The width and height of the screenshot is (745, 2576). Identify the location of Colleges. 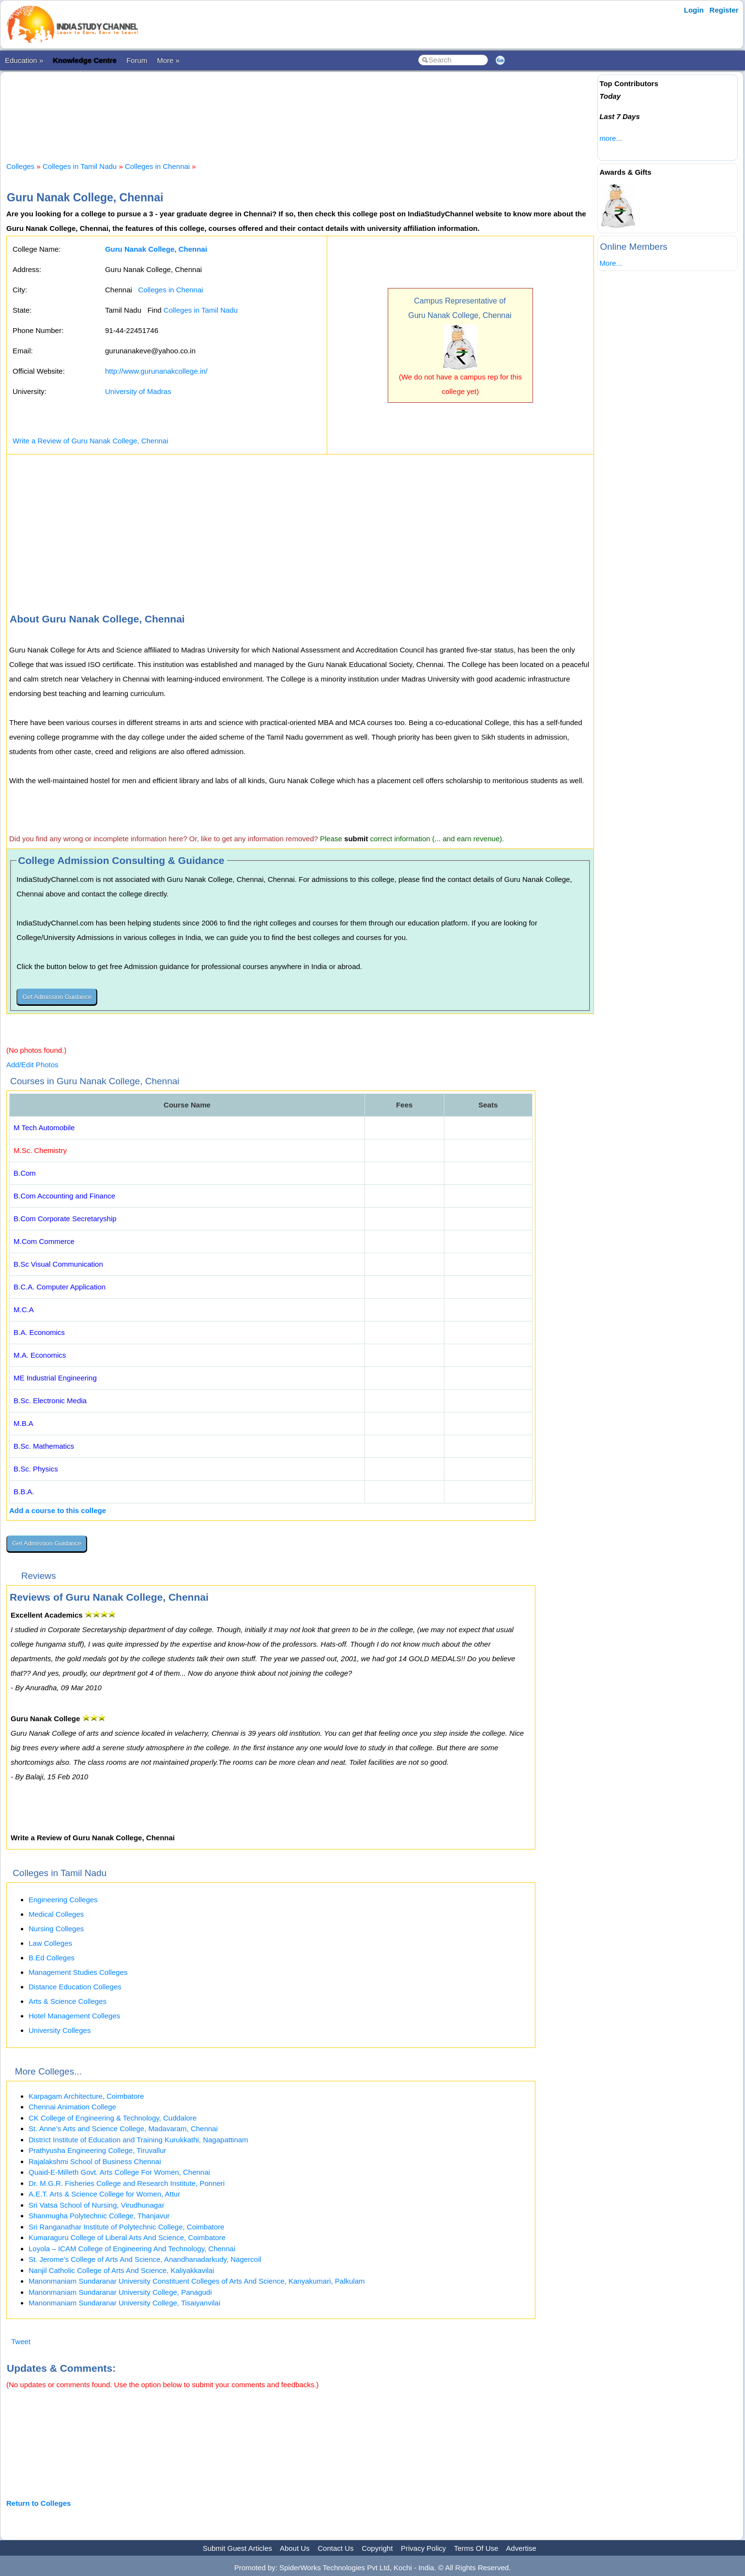
(20, 166).